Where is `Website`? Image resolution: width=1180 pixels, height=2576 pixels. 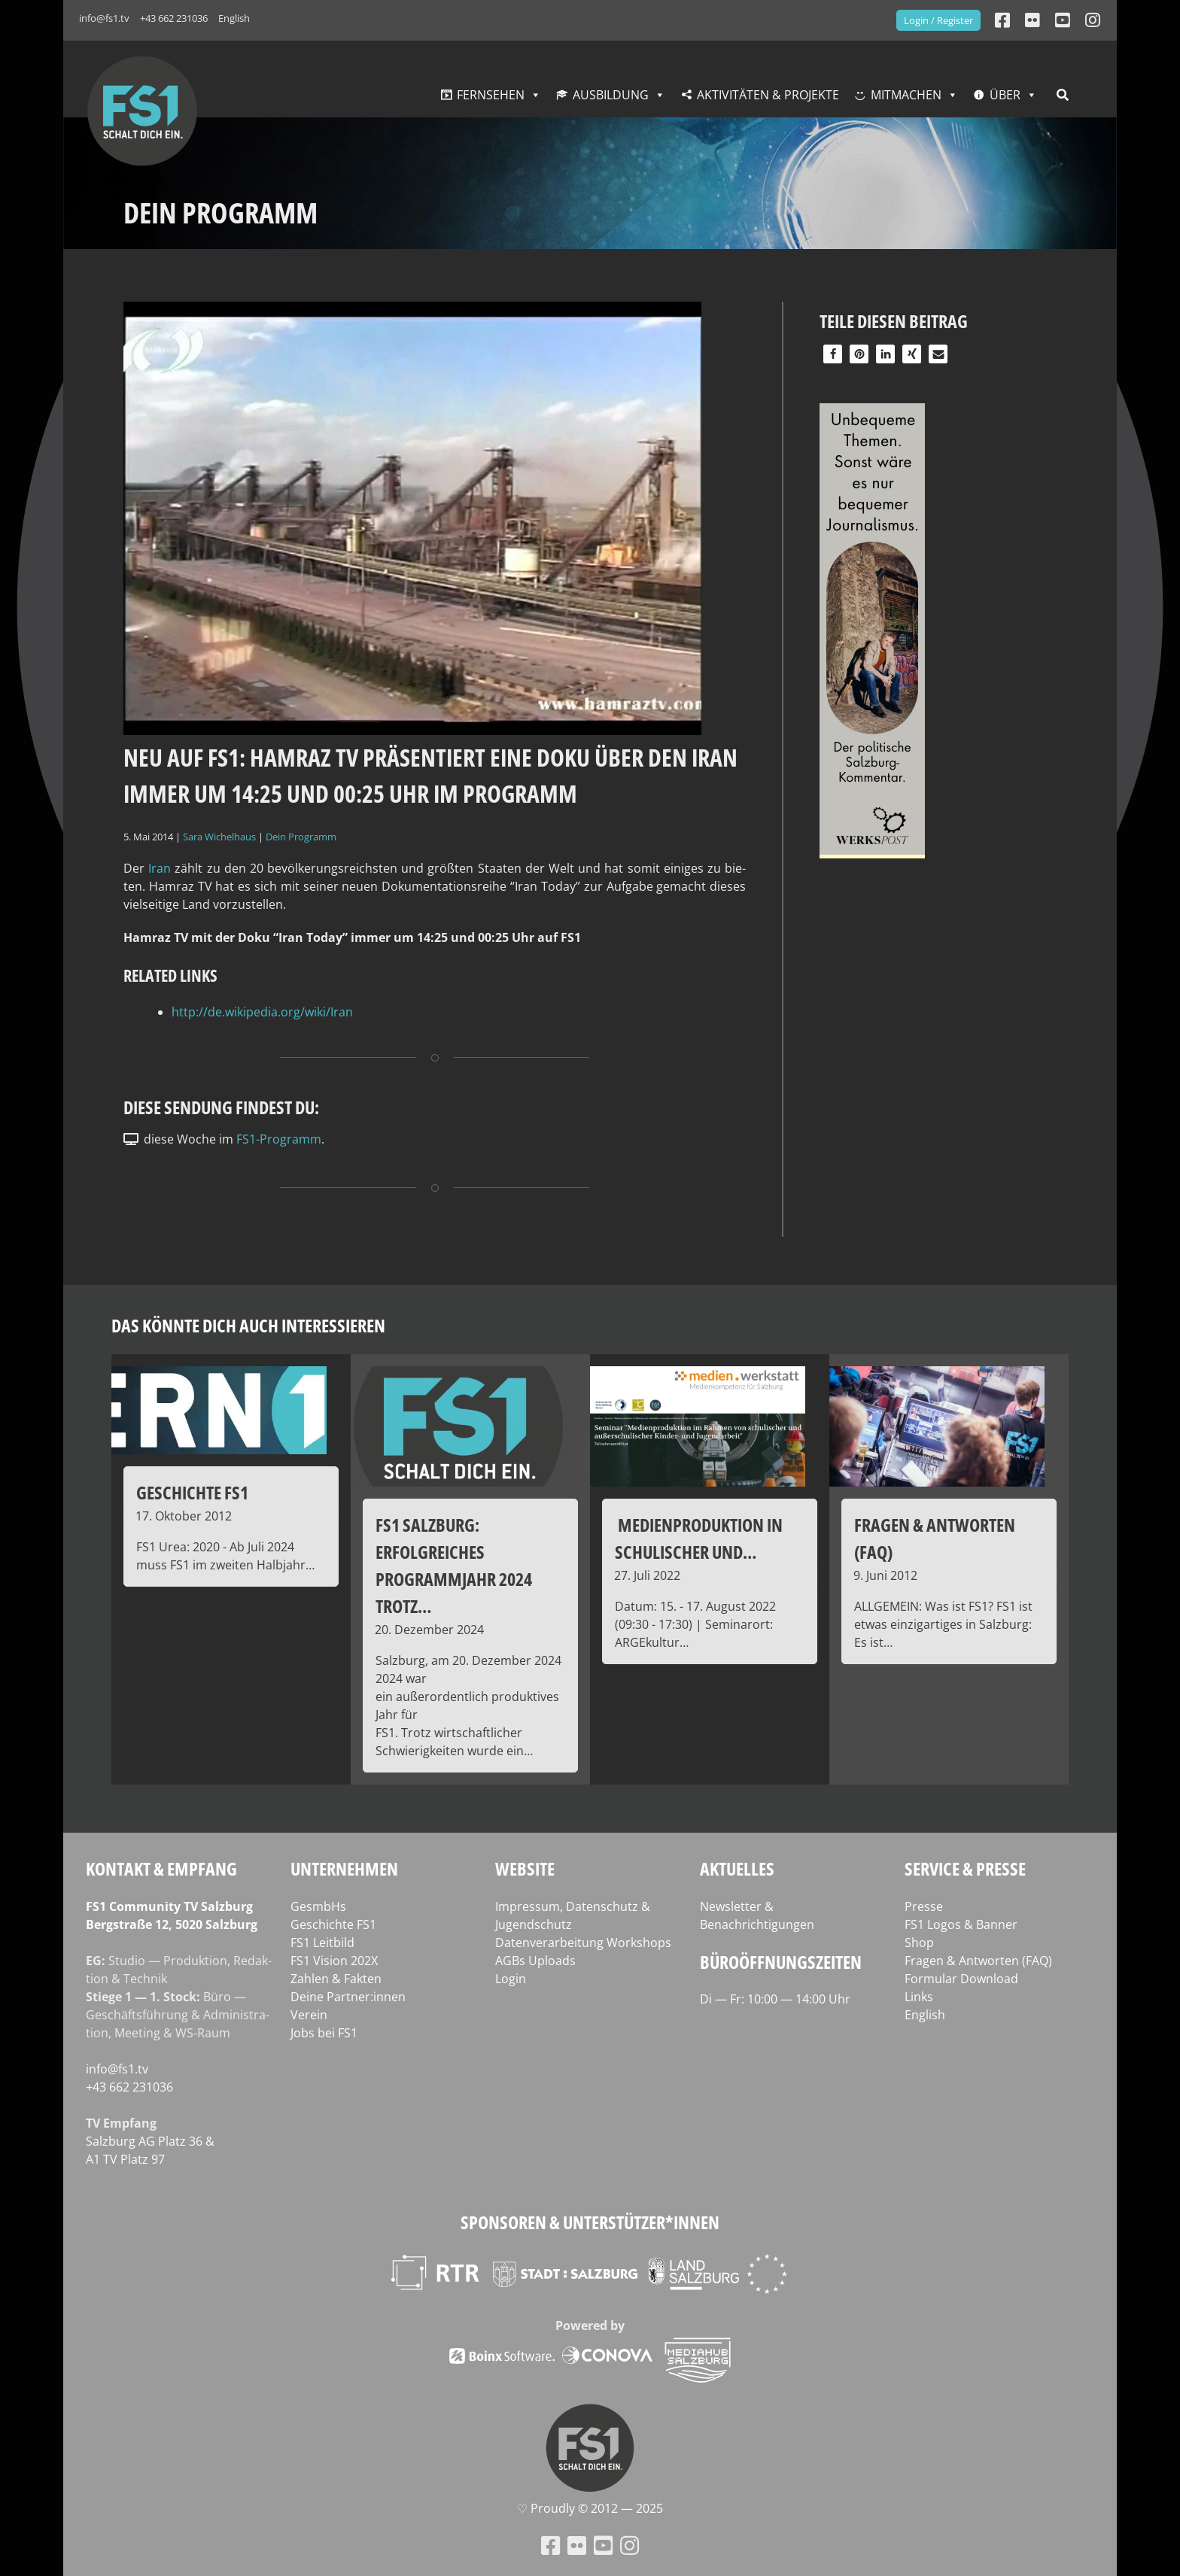 Website is located at coordinates (525, 1868).